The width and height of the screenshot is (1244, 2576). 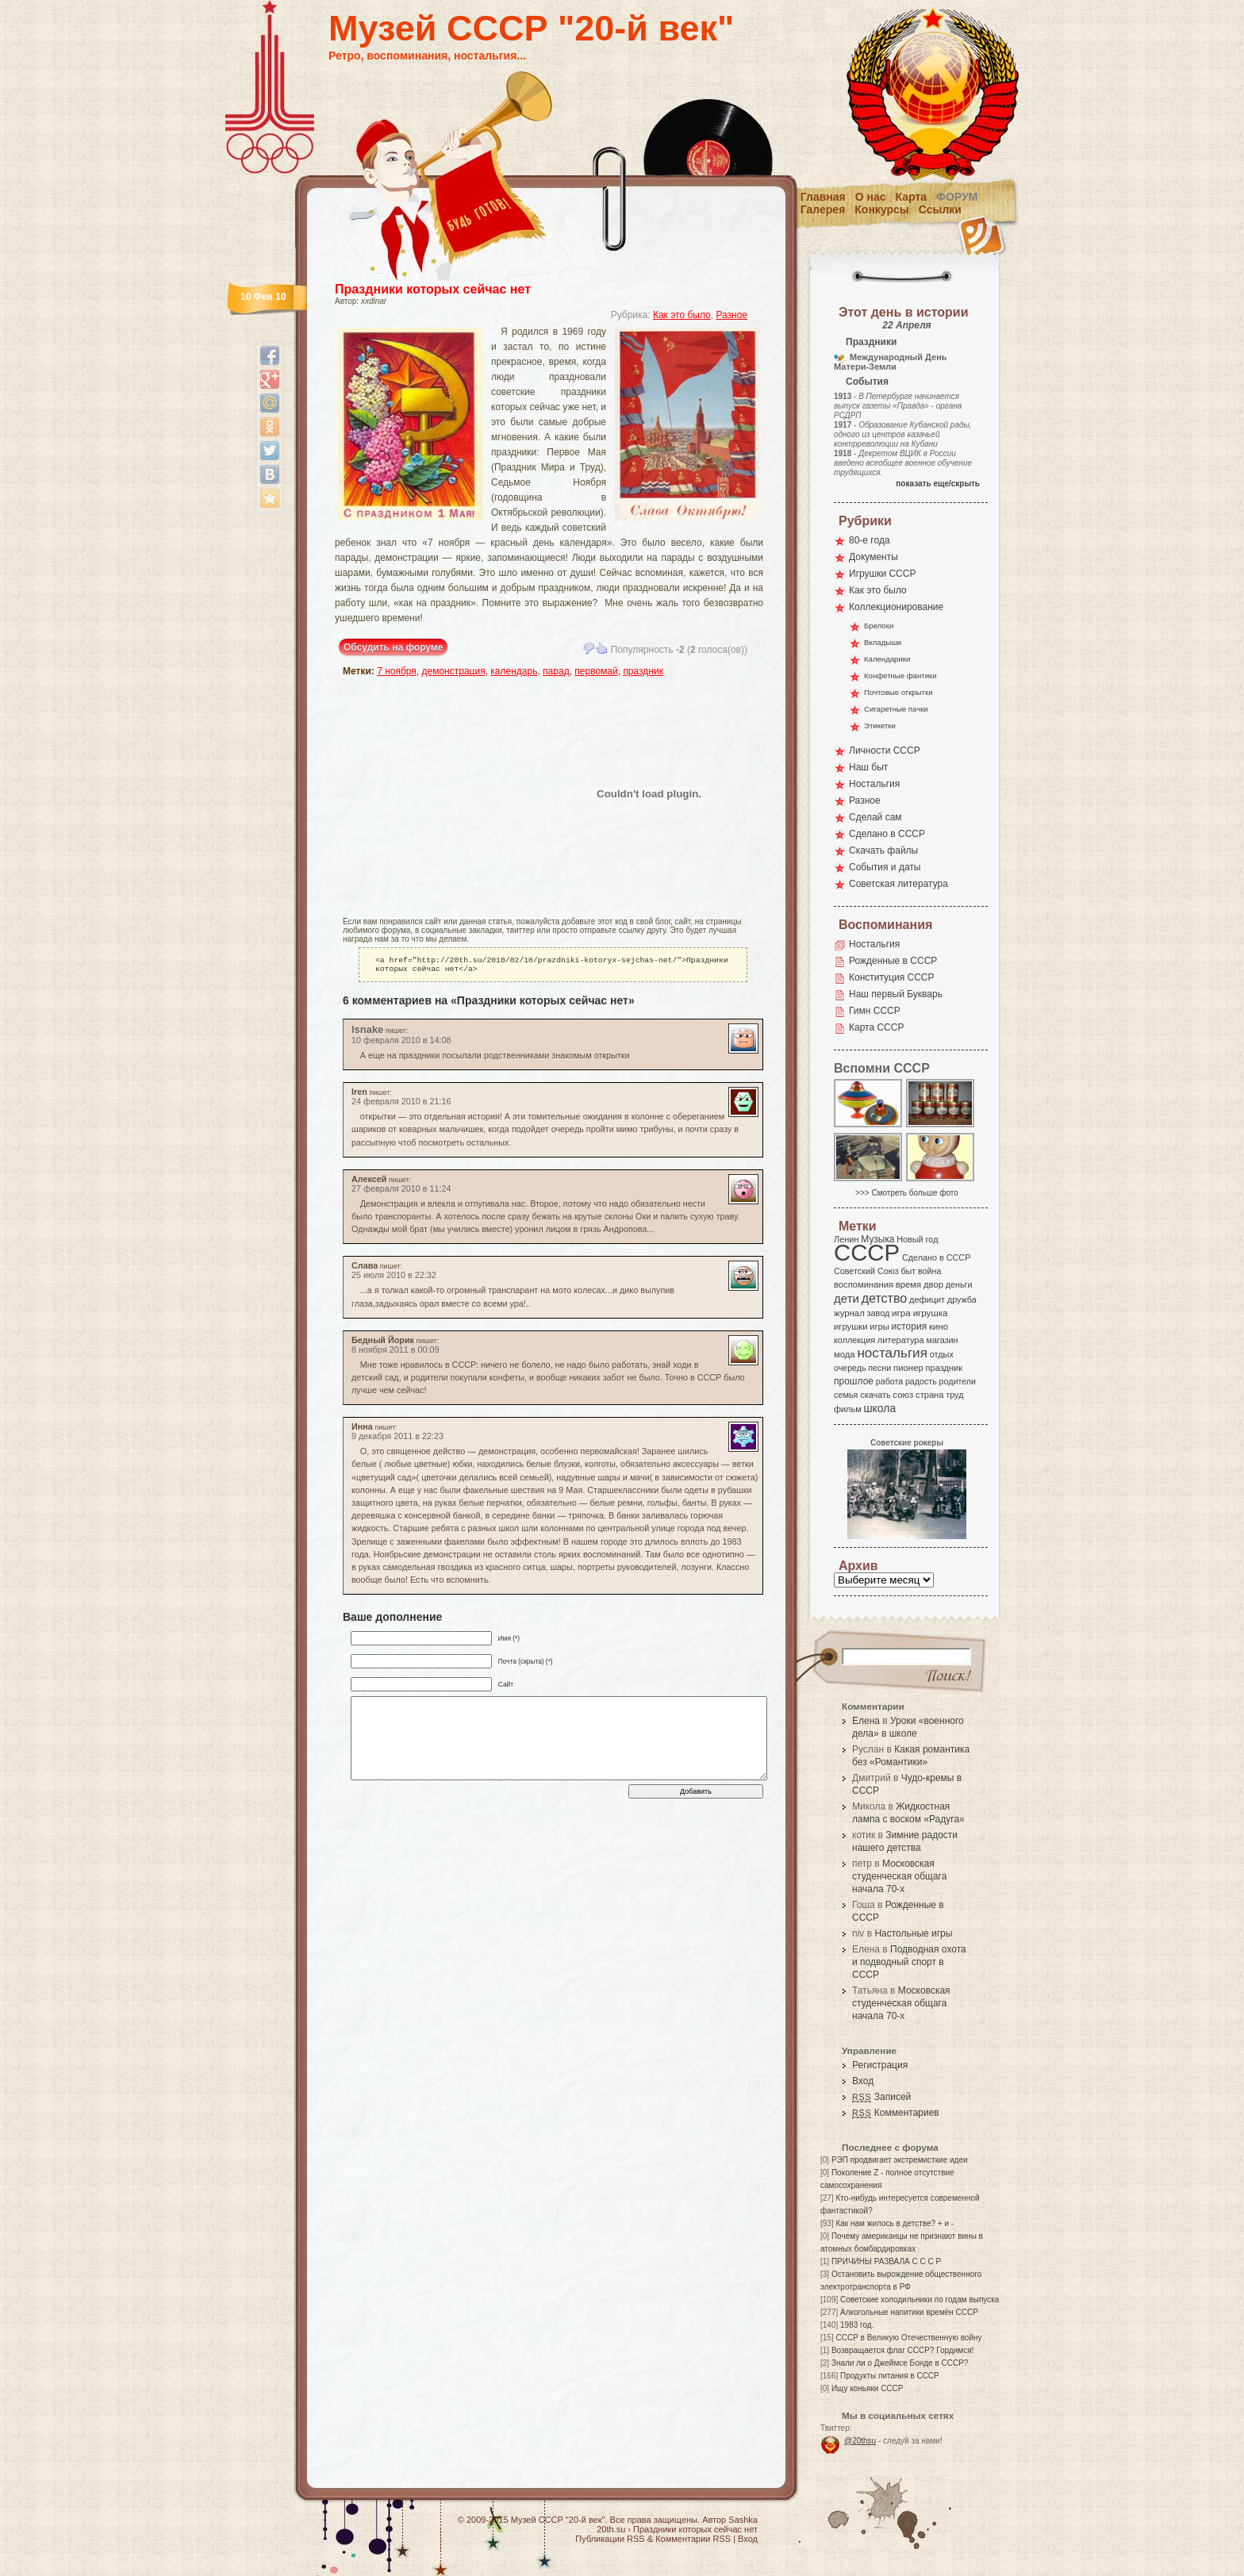 I want to click on игрушки, so click(x=851, y=1326).